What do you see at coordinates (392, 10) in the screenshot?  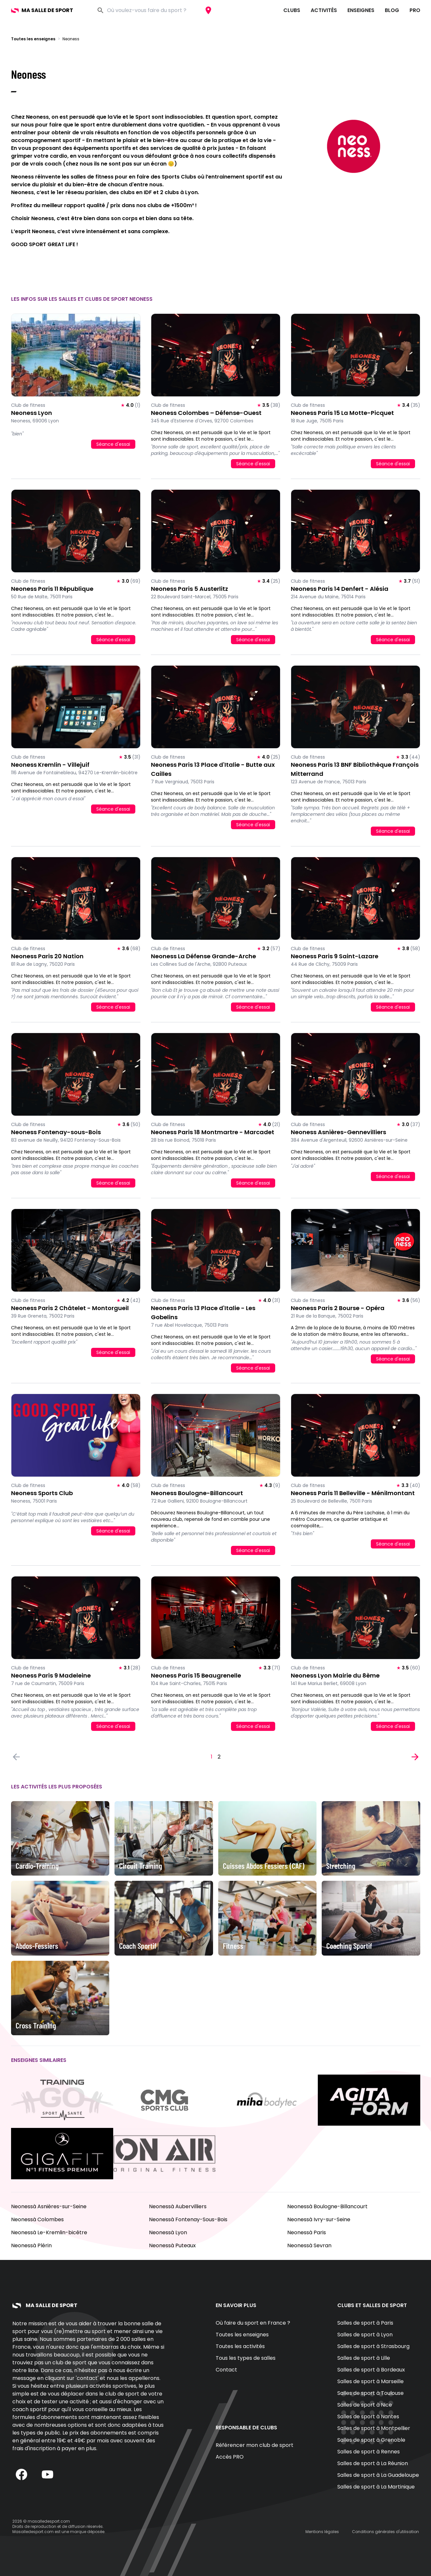 I see `Blog` at bounding box center [392, 10].